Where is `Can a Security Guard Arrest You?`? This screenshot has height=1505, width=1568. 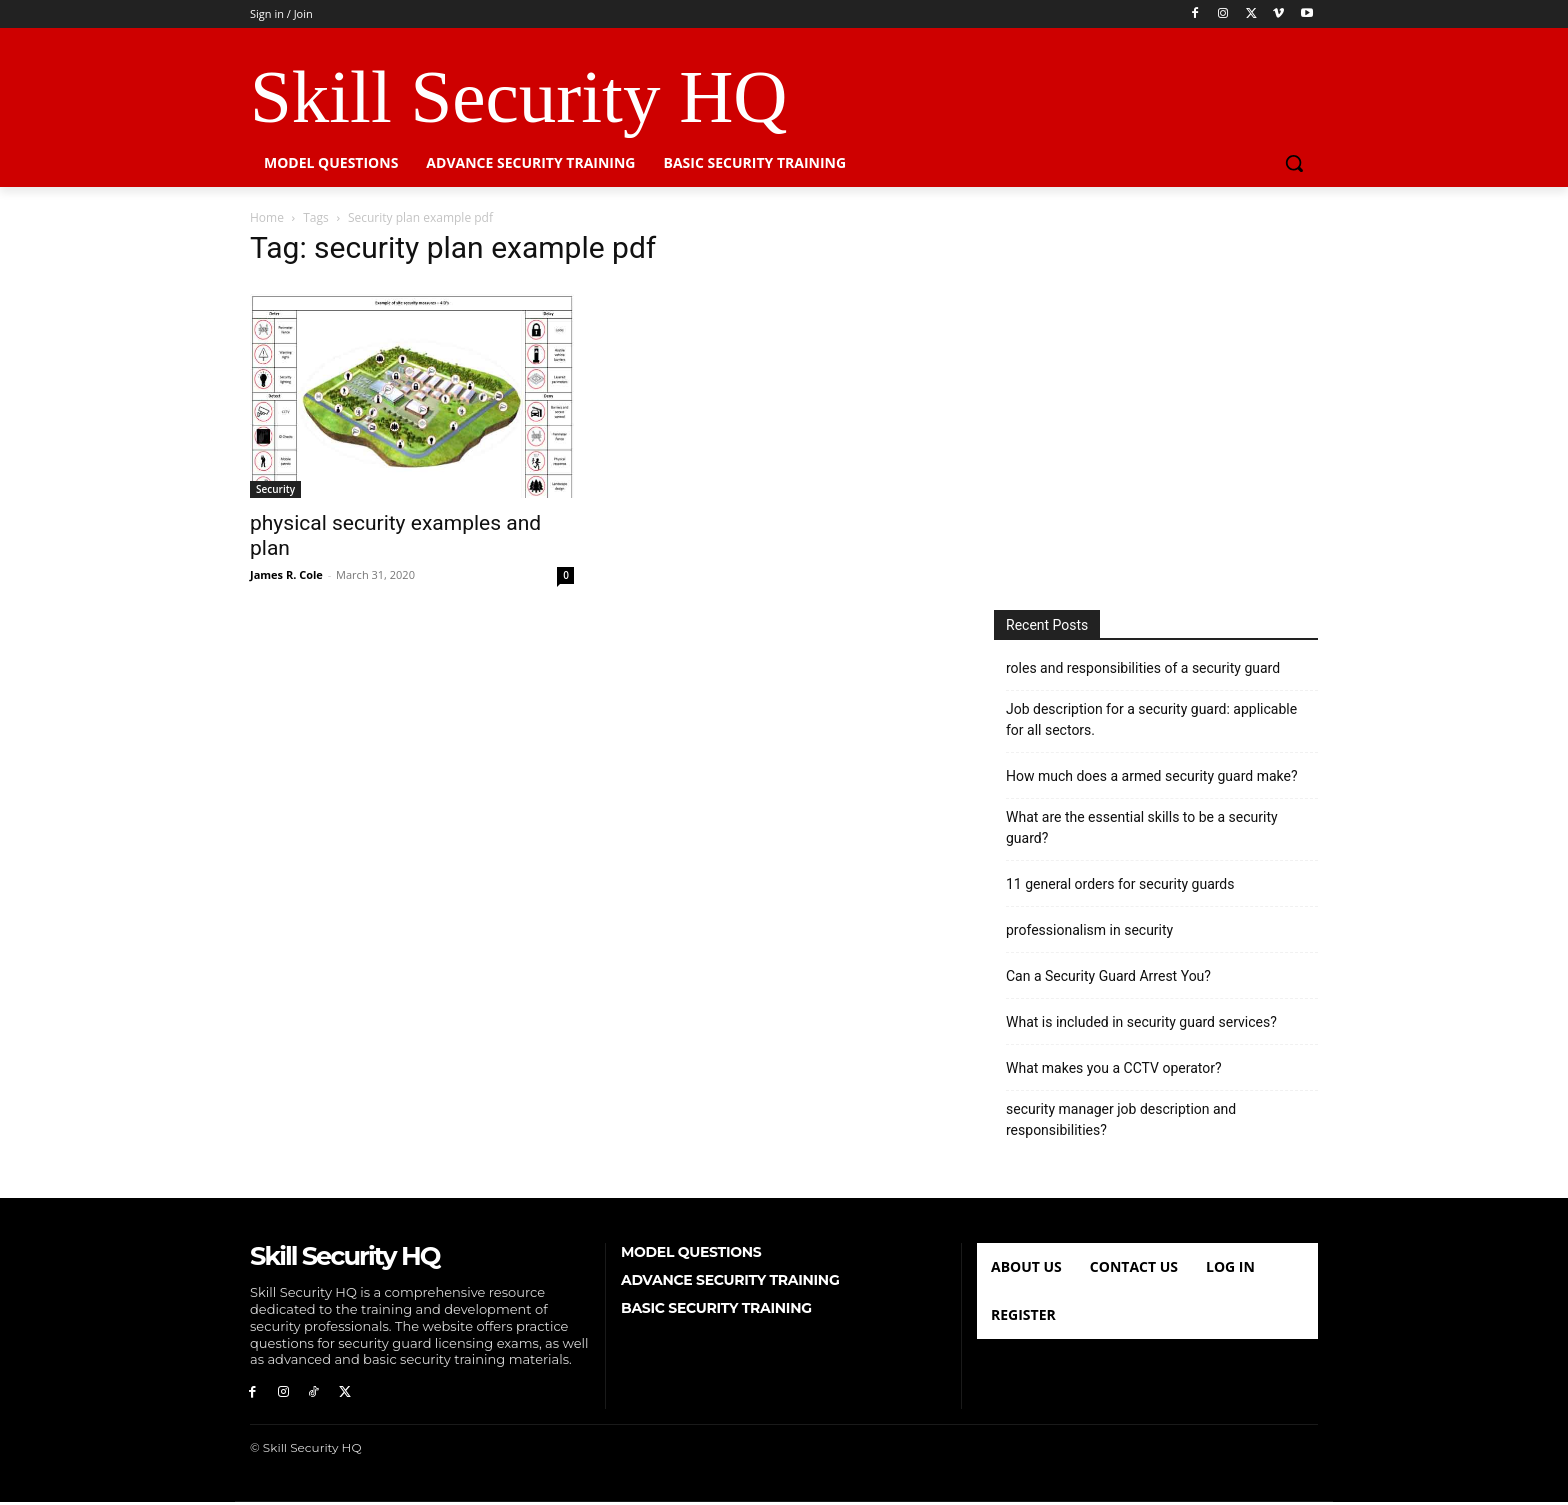
Can a Security Guard Arrest You? is located at coordinates (1108, 976).